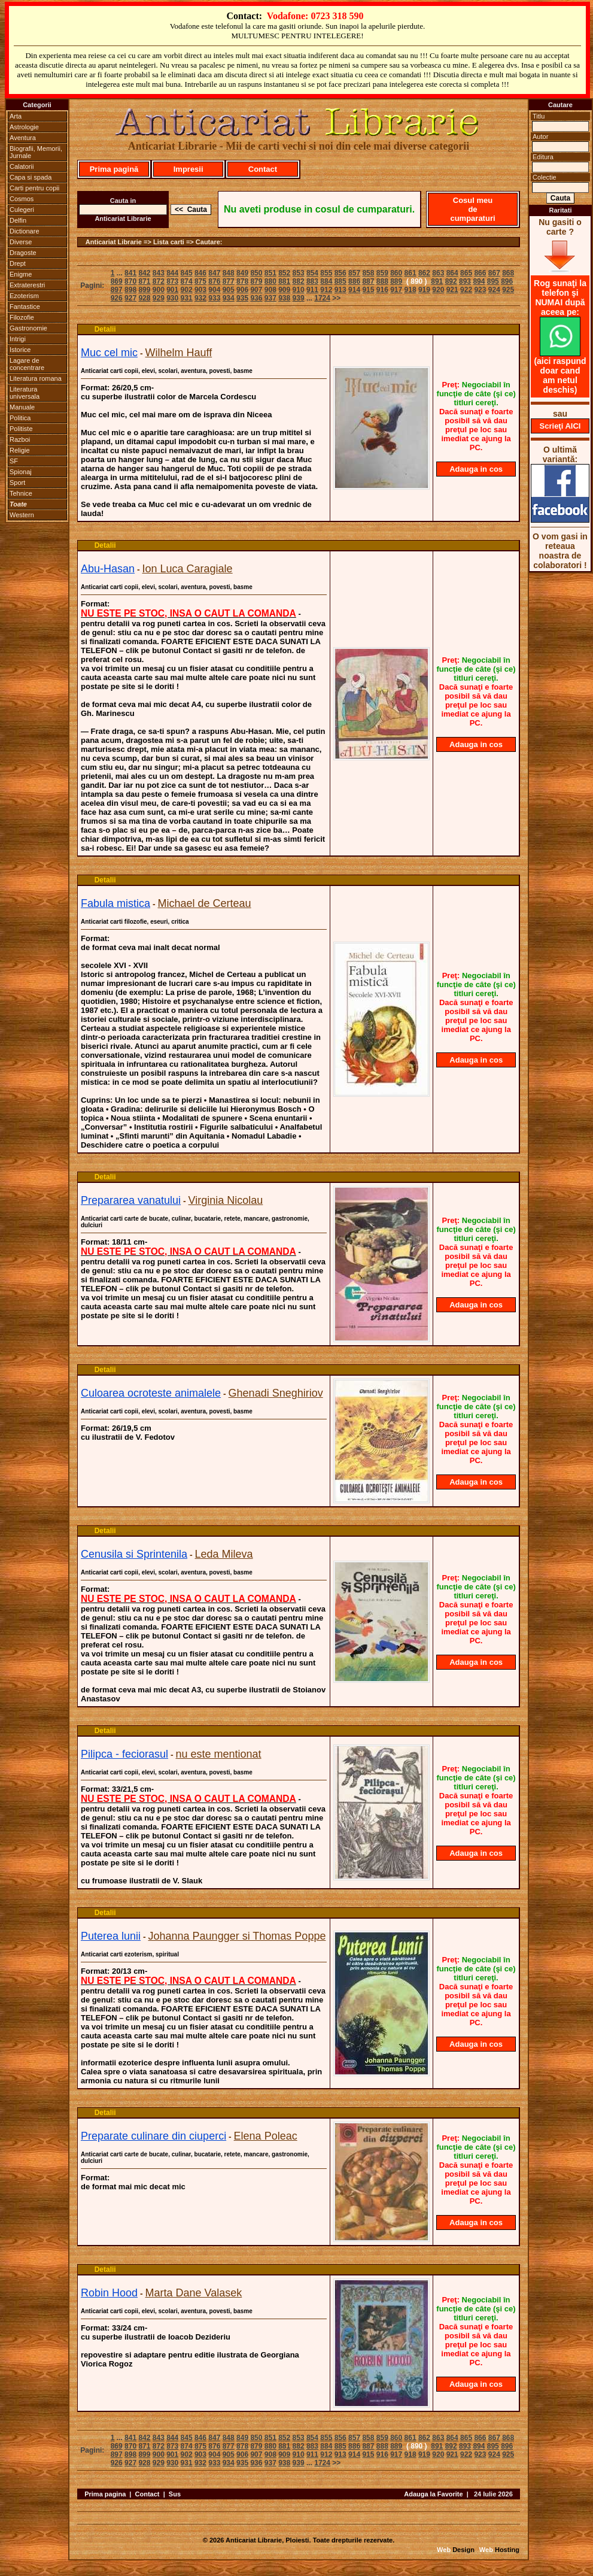 The height and width of the screenshot is (2576, 593). I want to click on 863, so click(438, 273).